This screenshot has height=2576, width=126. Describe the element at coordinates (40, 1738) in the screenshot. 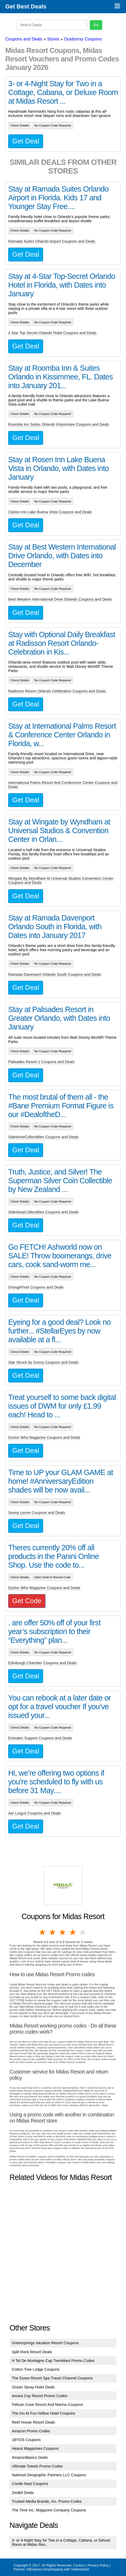

I see `Emirates Support Coupons and Deals` at that location.